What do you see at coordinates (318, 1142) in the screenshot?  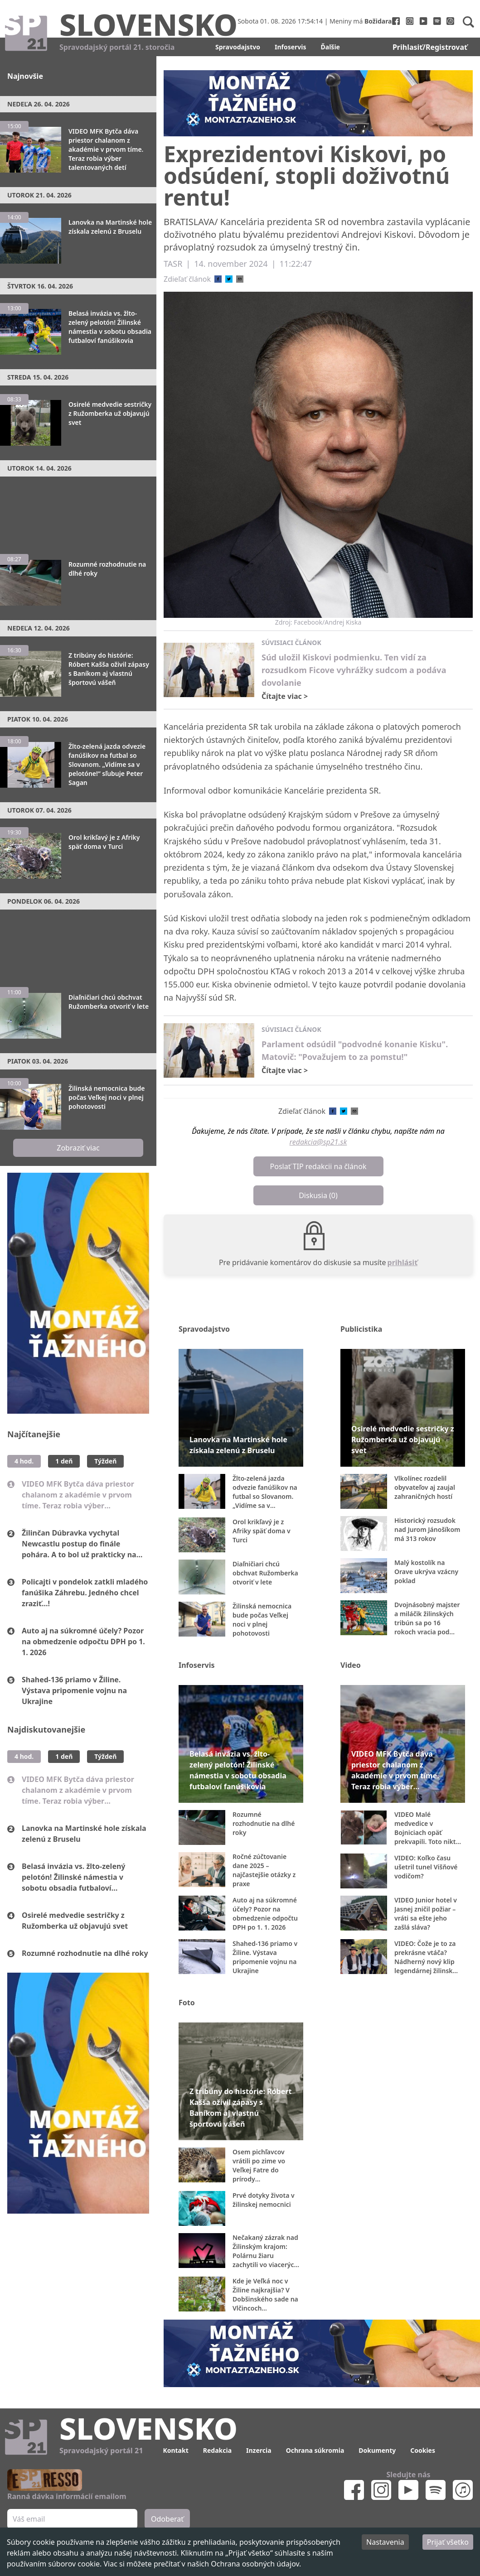 I see `redakcia@sp21.sk` at bounding box center [318, 1142].